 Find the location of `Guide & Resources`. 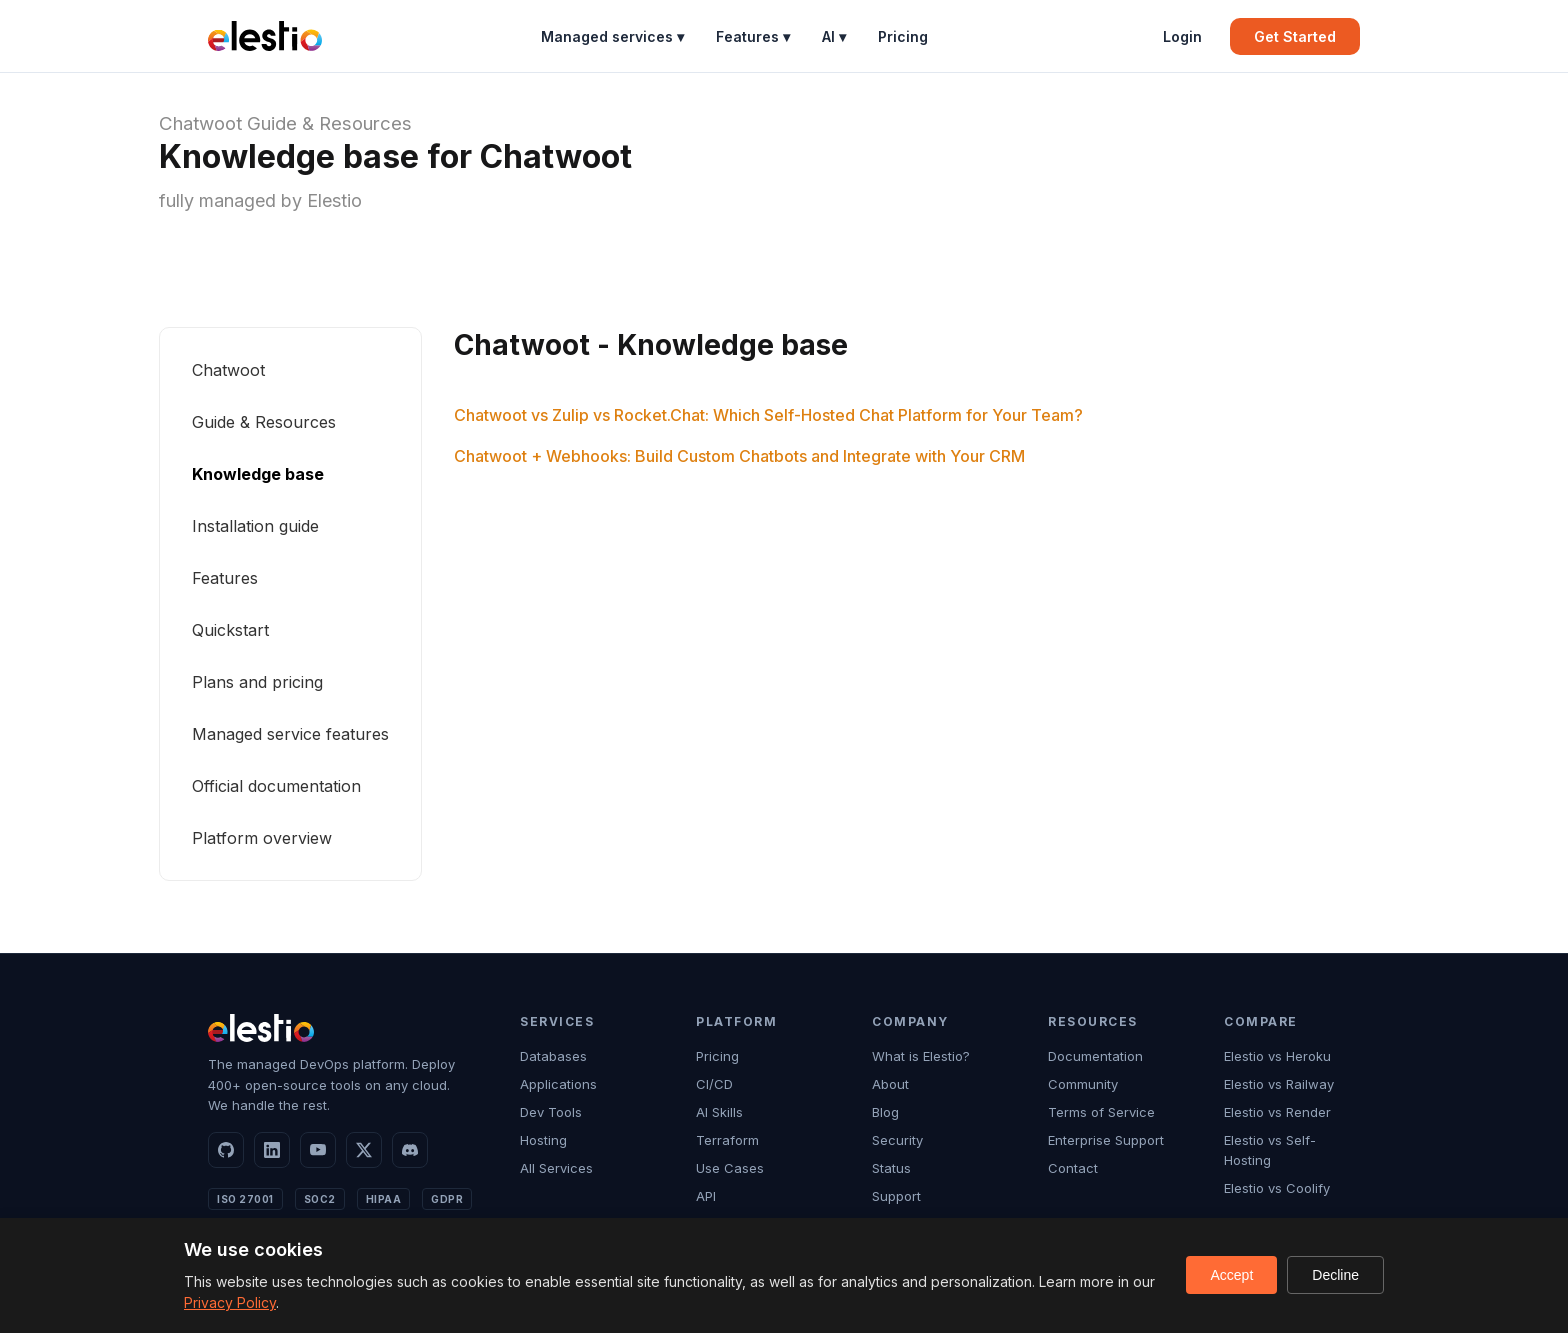

Guide & Resources is located at coordinates (329, 123).